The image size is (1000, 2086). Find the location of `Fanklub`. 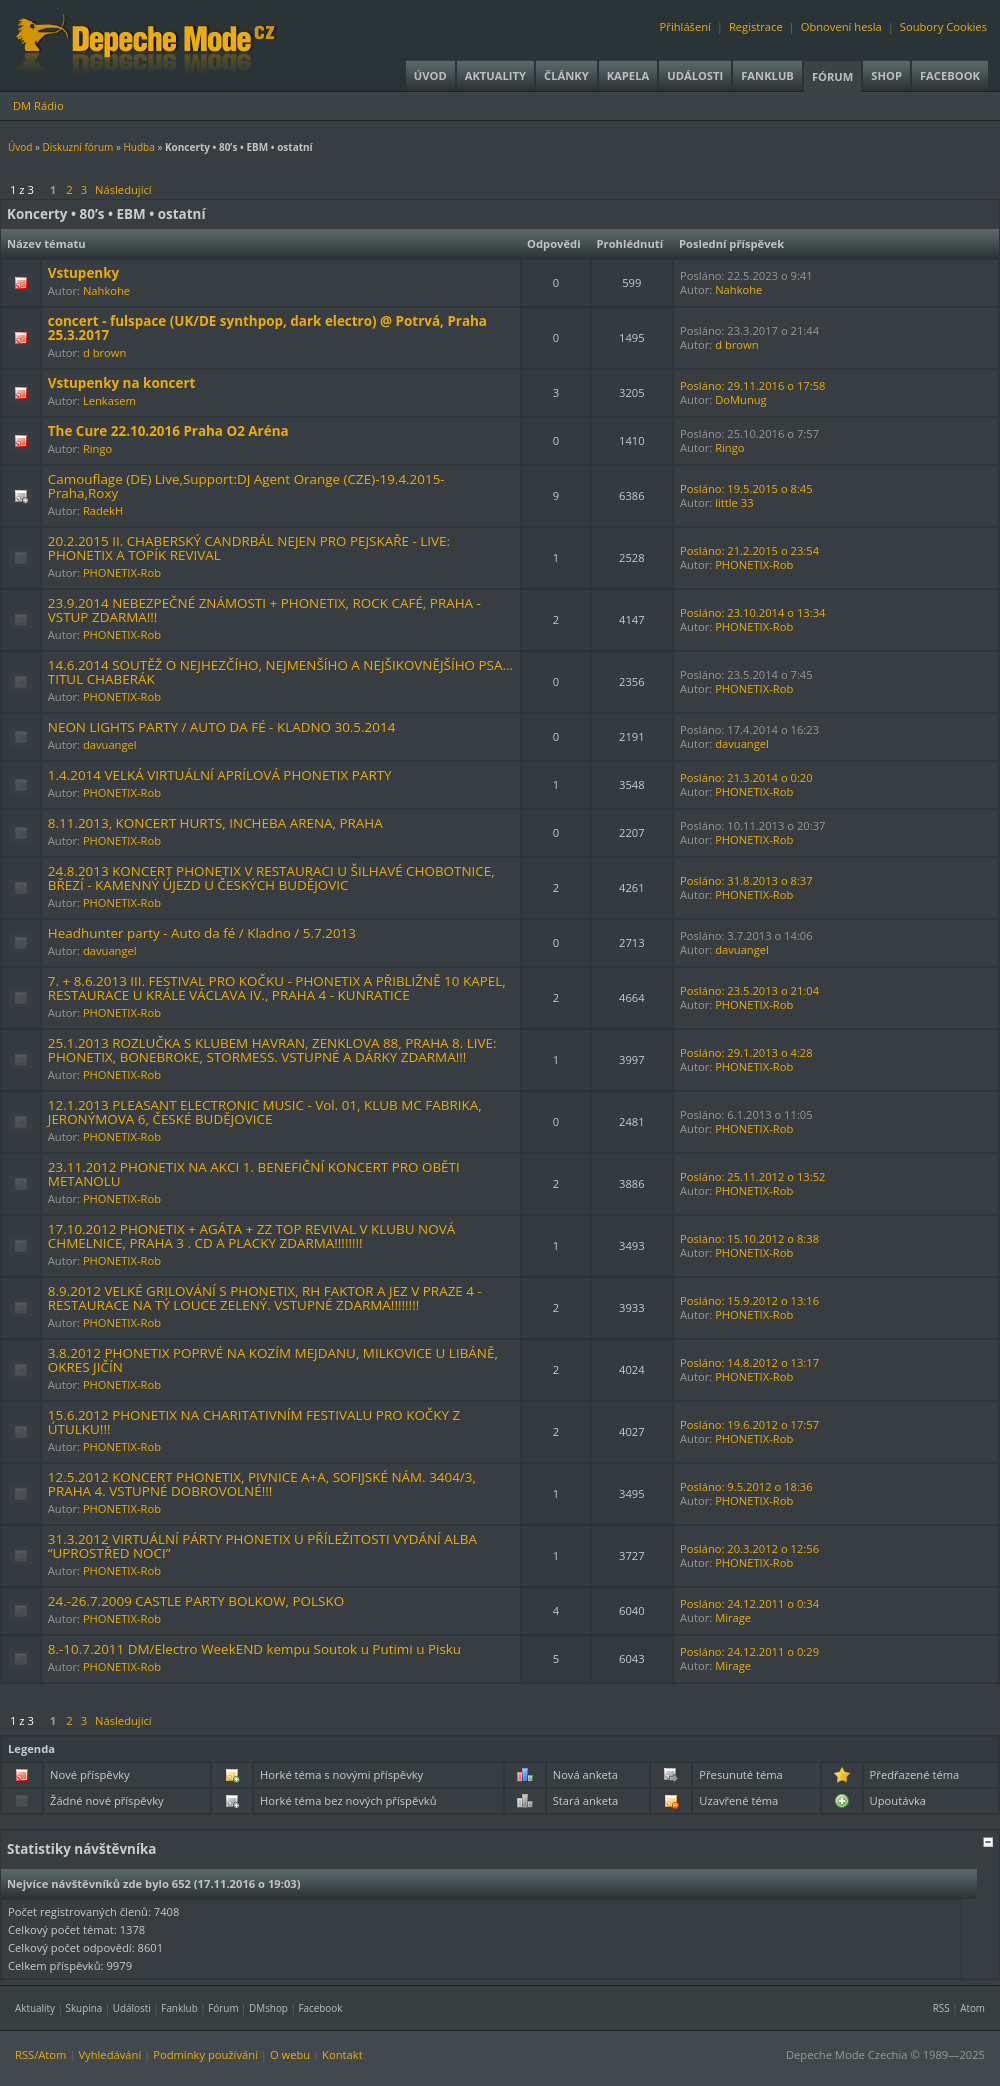

Fanklub is located at coordinates (767, 75).